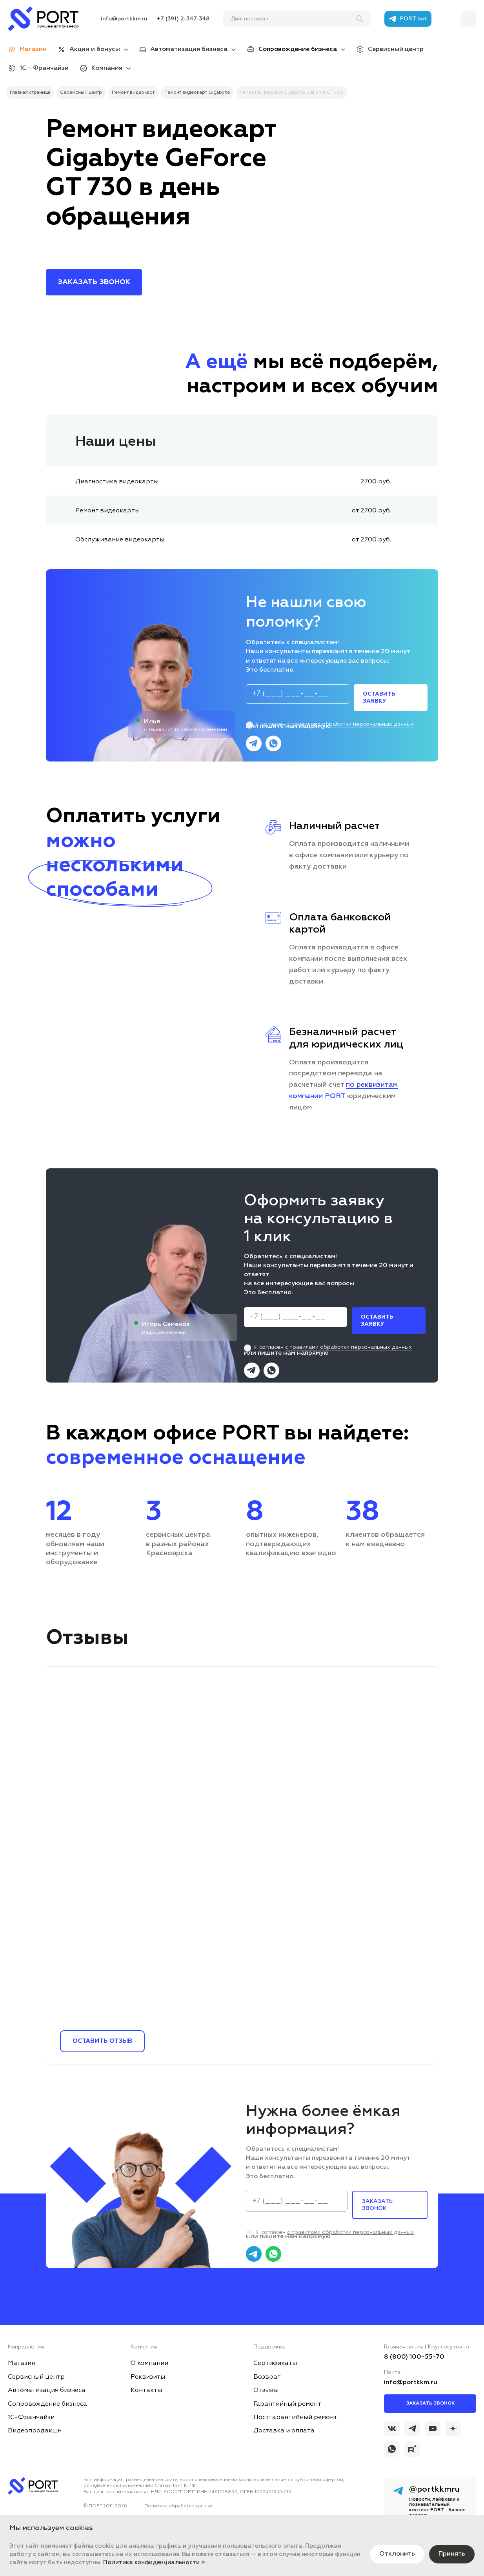 This screenshot has width=484, height=2576. I want to click on Возврат, so click(267, 2377).